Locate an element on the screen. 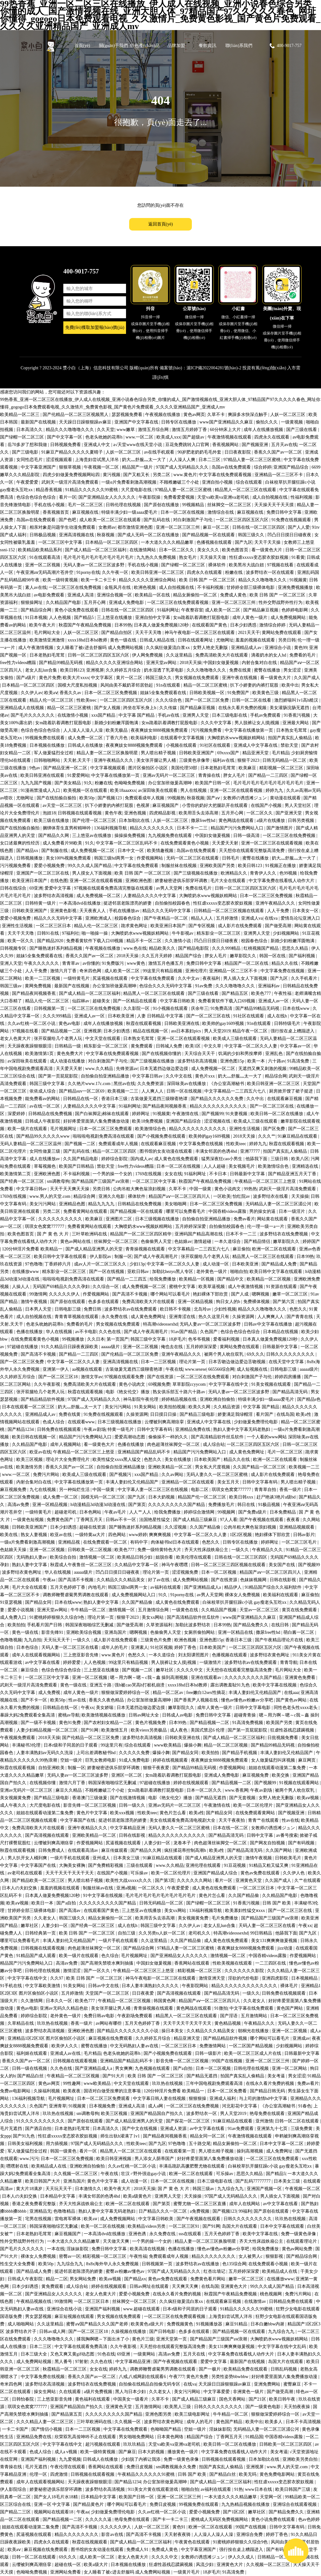 The width and height of the screenshot is (321, 2576). 品牌加盟 is located at coordinates (176, 45).